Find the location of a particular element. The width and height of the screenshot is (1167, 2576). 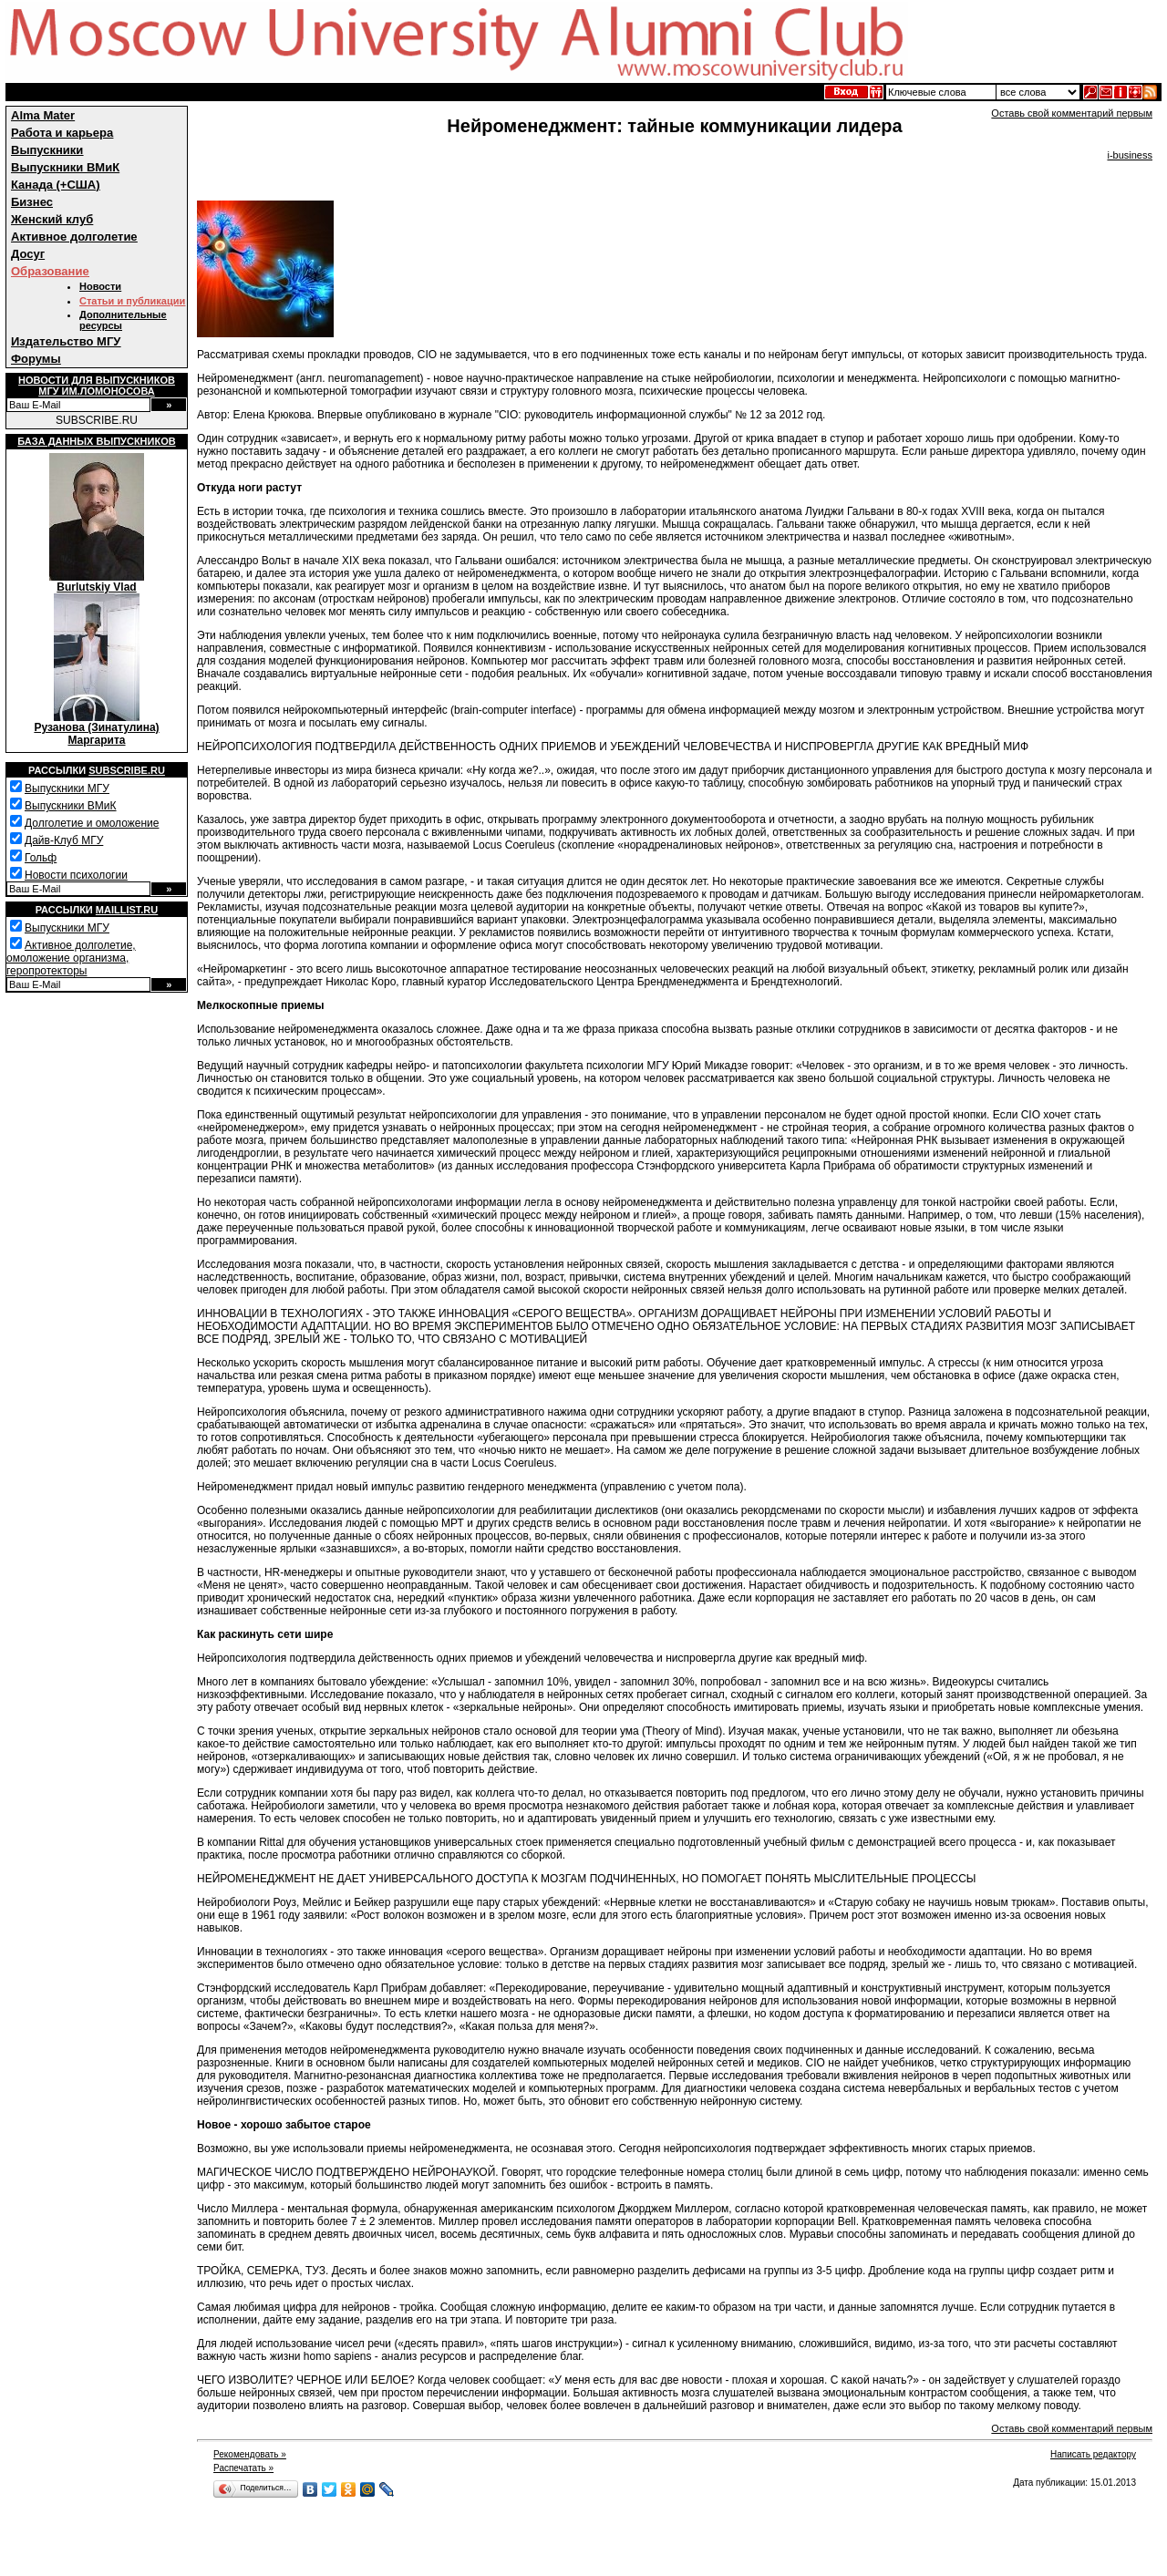

Subscribe.ru is located at coordinates (126, 770).